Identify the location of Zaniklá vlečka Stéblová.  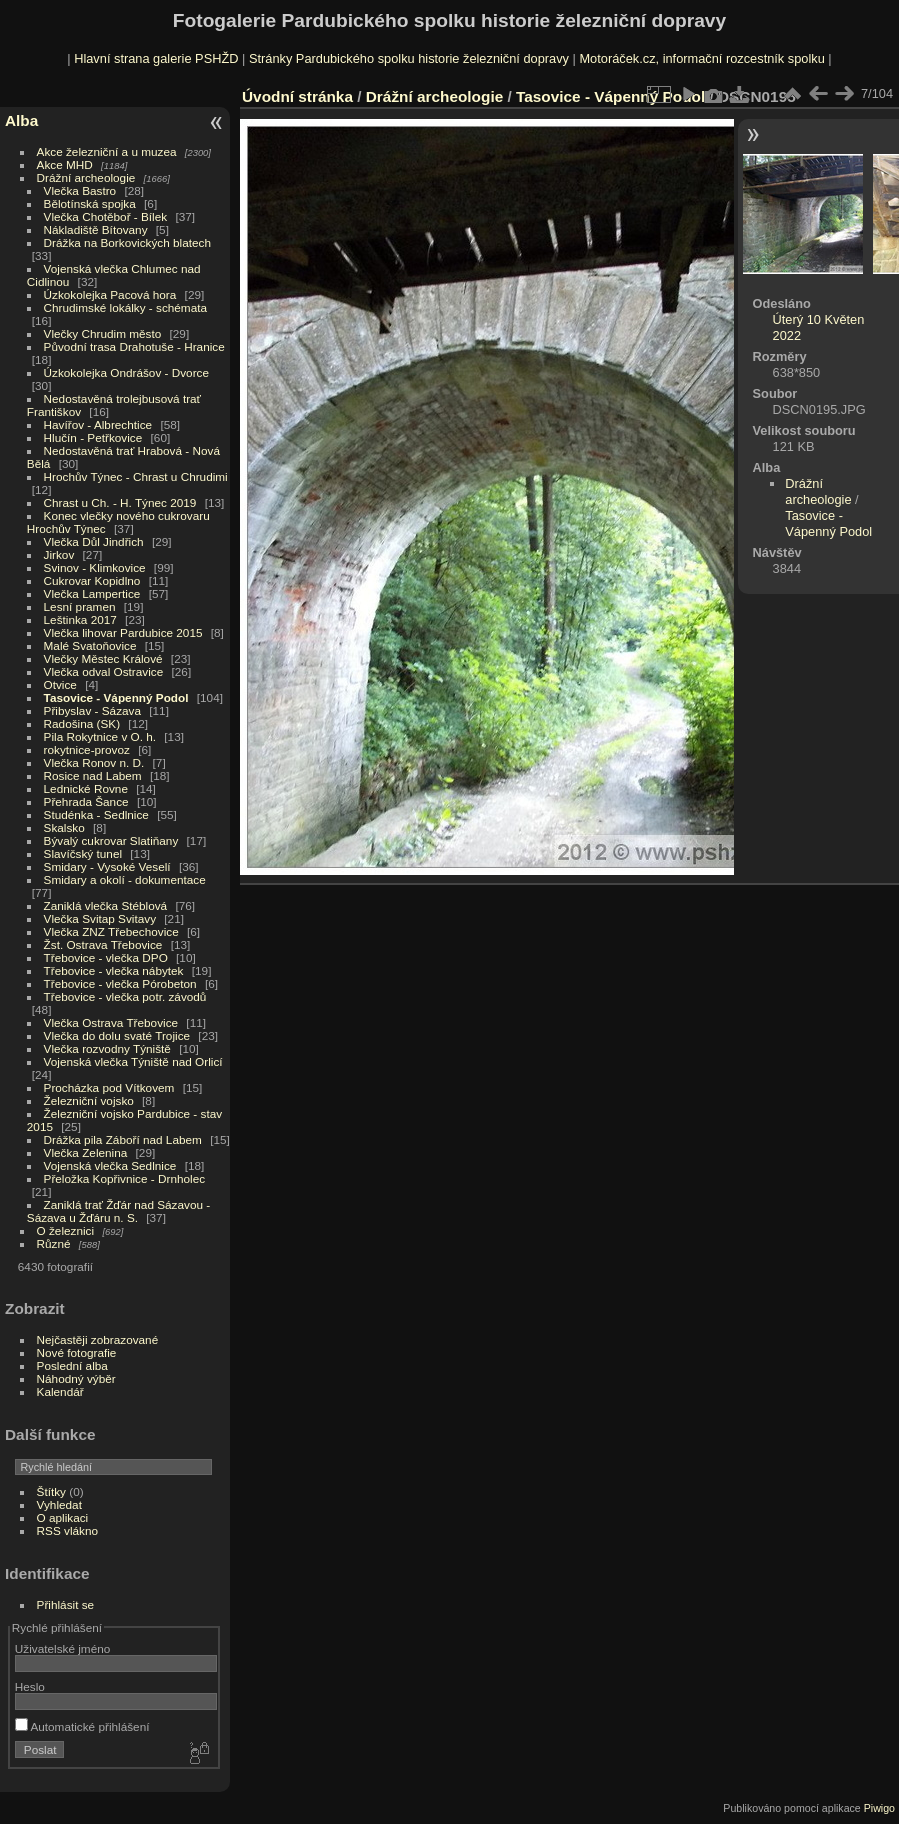
(106, 905).